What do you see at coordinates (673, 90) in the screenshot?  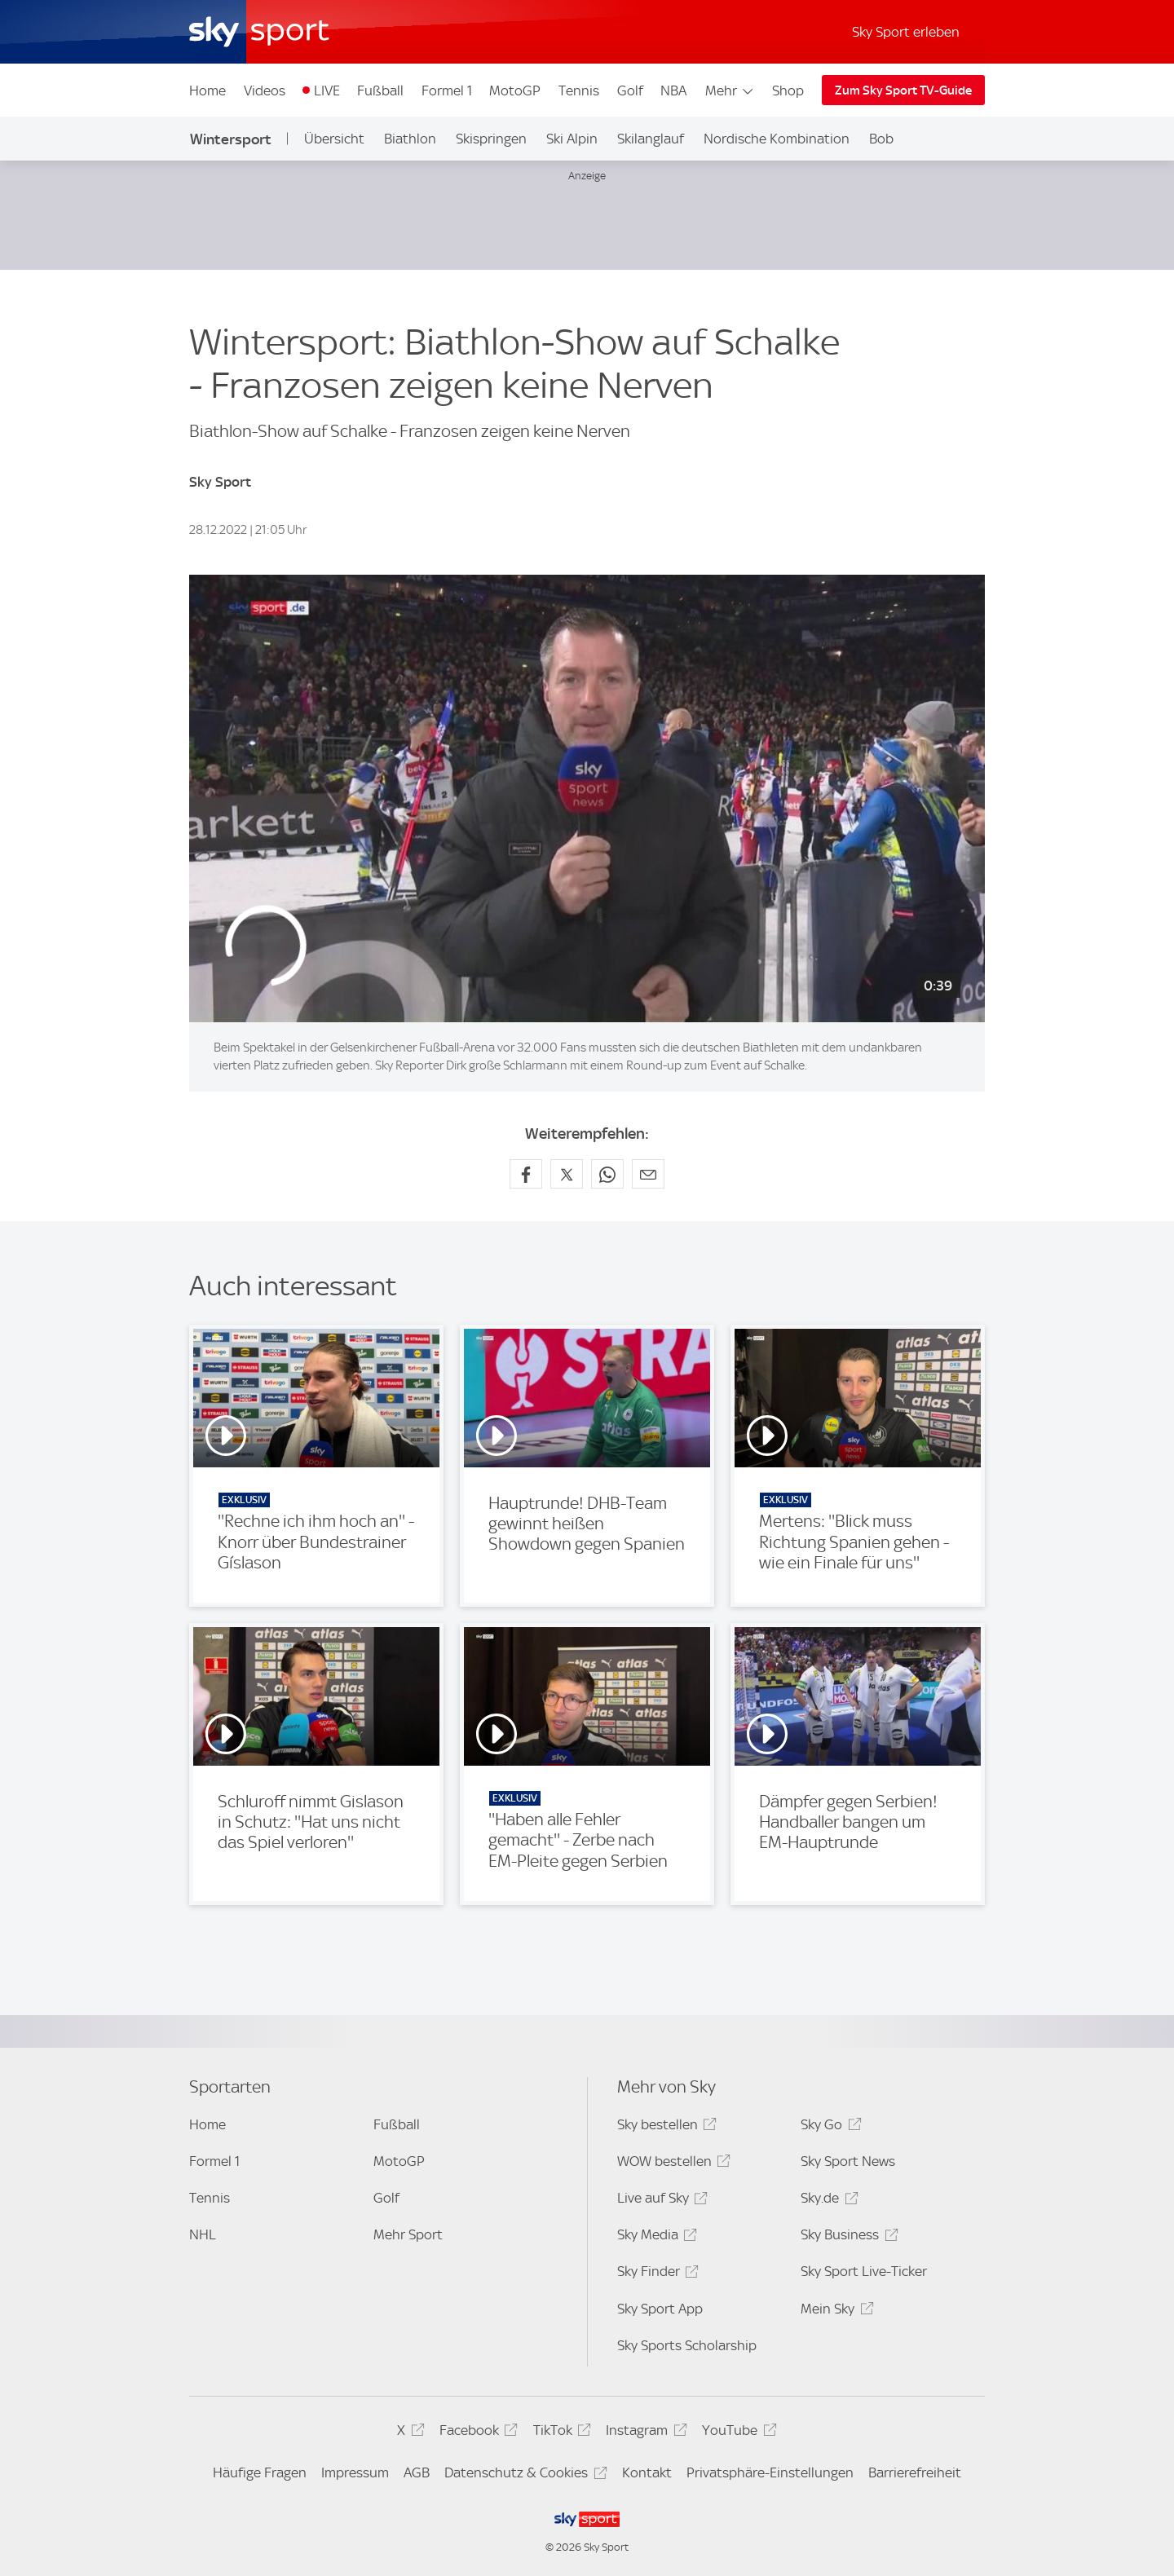 I see `NBA` at bounding box center [673, 90].